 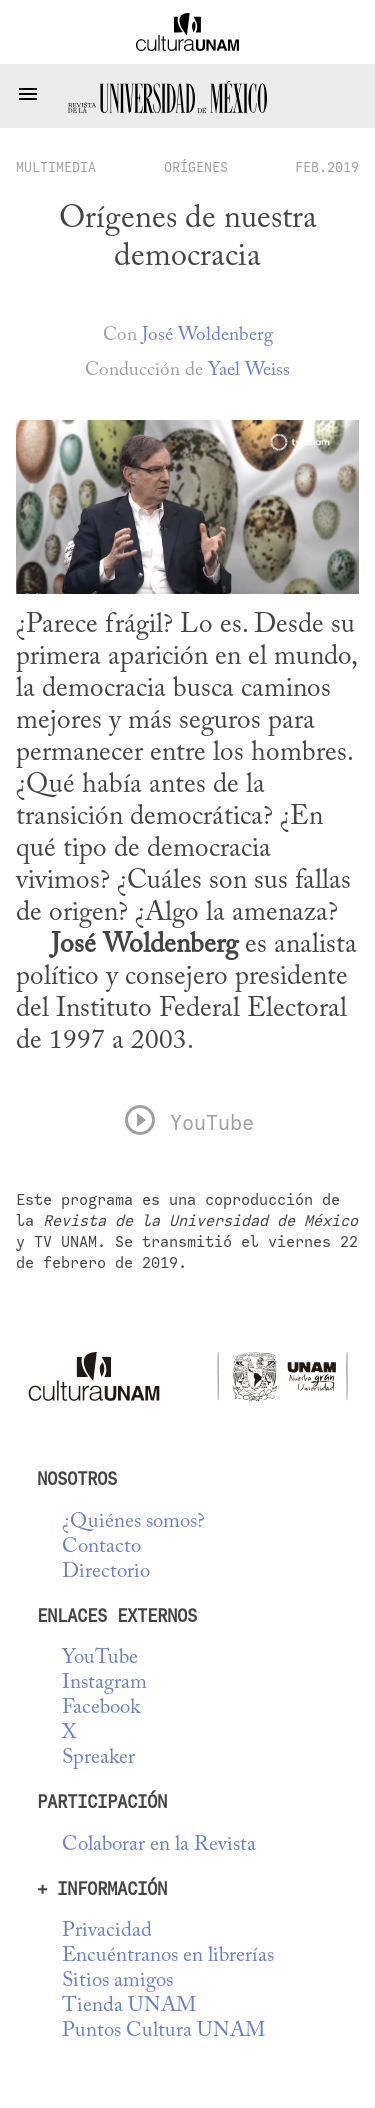 I want to click on Yael Weiss, so click(x=249, y=370).